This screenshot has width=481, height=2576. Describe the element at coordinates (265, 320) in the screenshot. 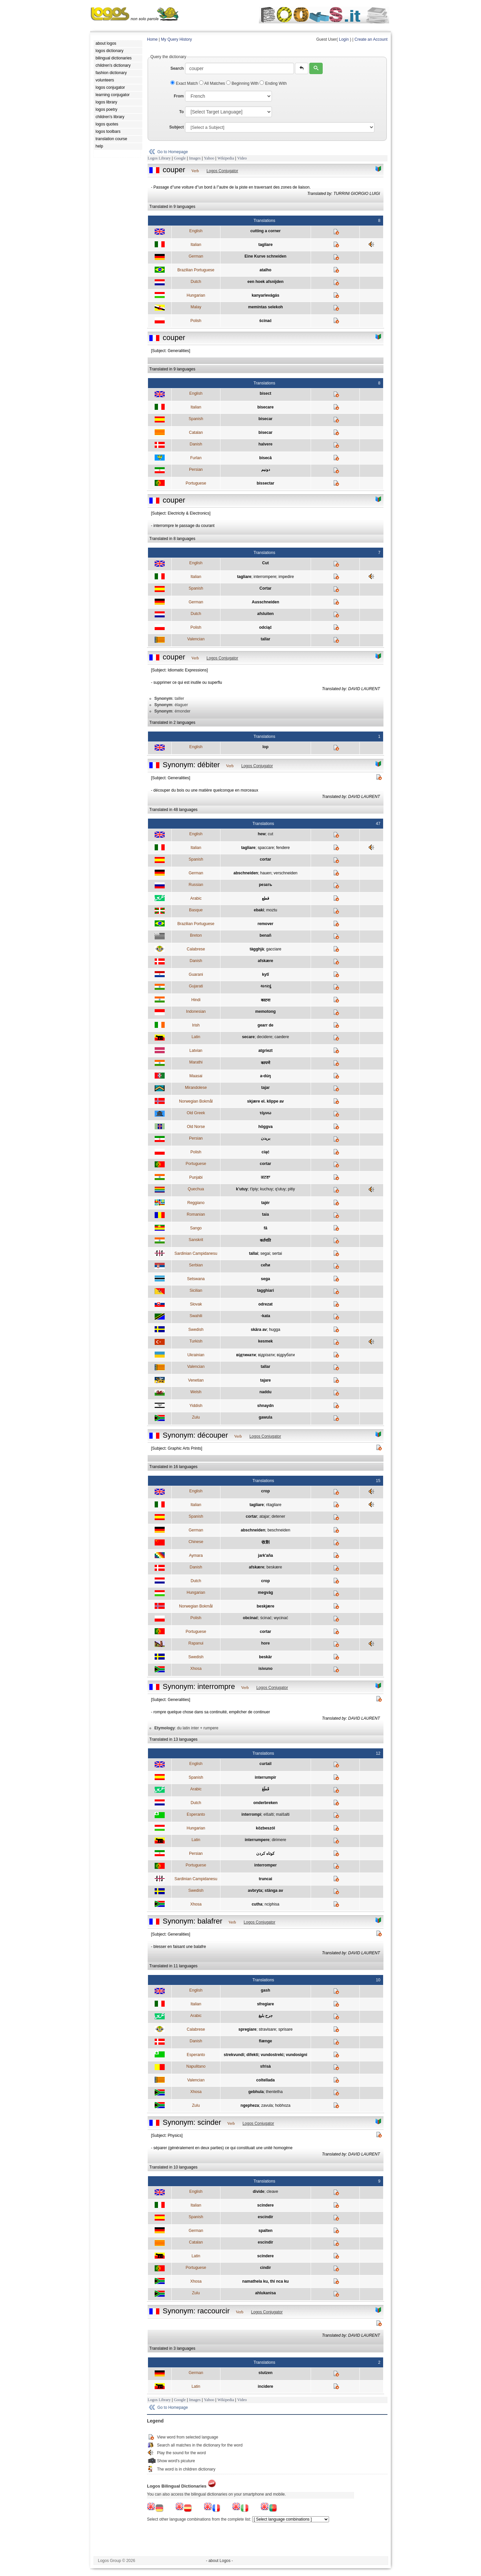

I see `ścinać` at that location.